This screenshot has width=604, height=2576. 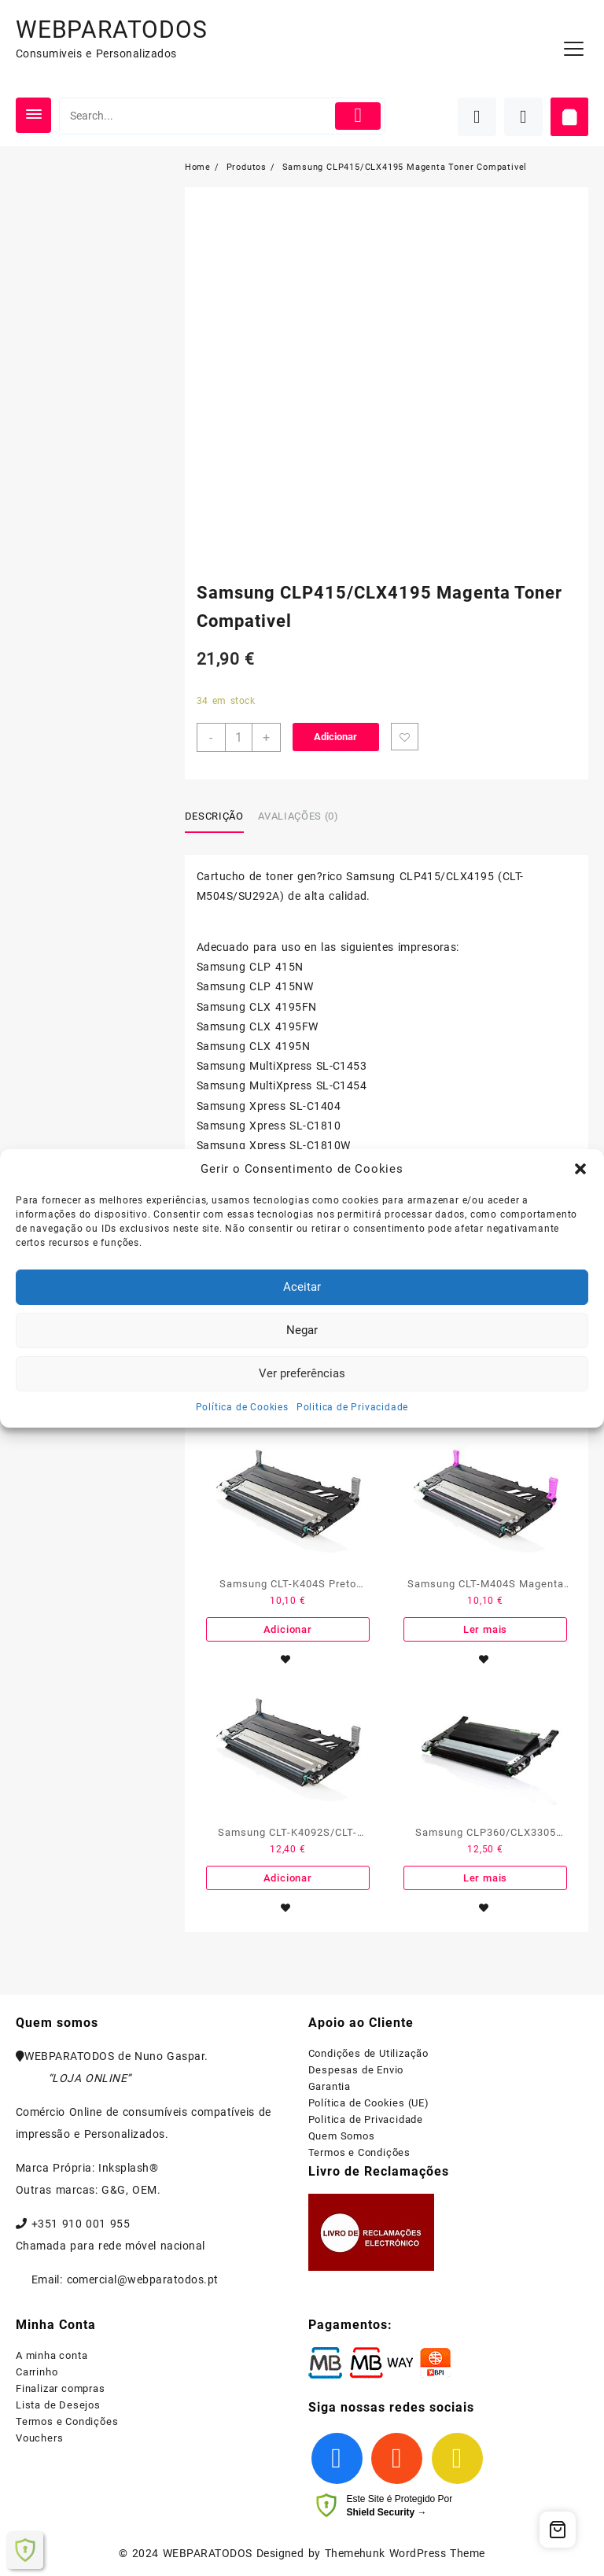 What do you see at coordinates (580, 1169) in the screenshot?
I see `[button]` at bounding box center [580, 1169].